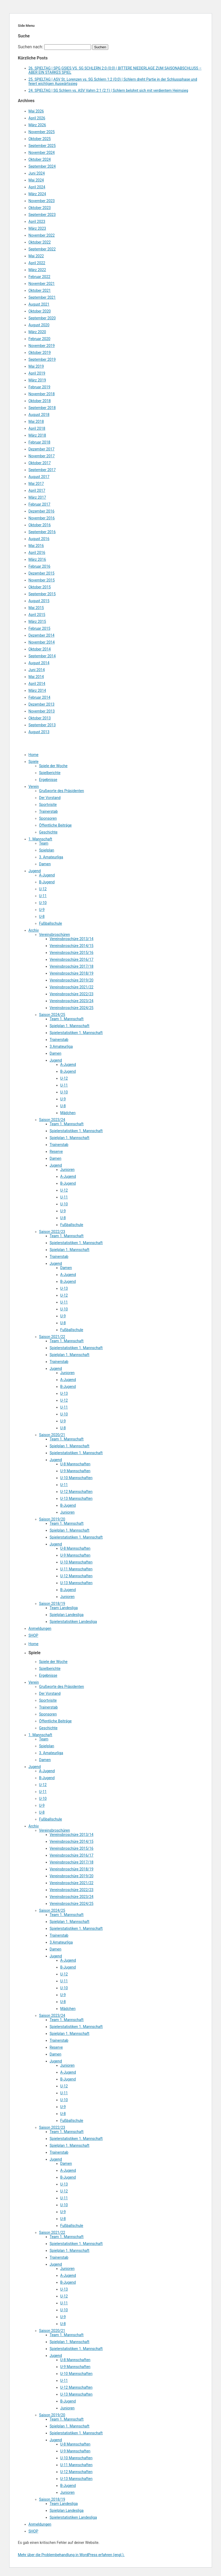 Image resolution: width=221 pixels, height=2576 pixels. I want to click on Spiele der Woche, so click(53, 766).